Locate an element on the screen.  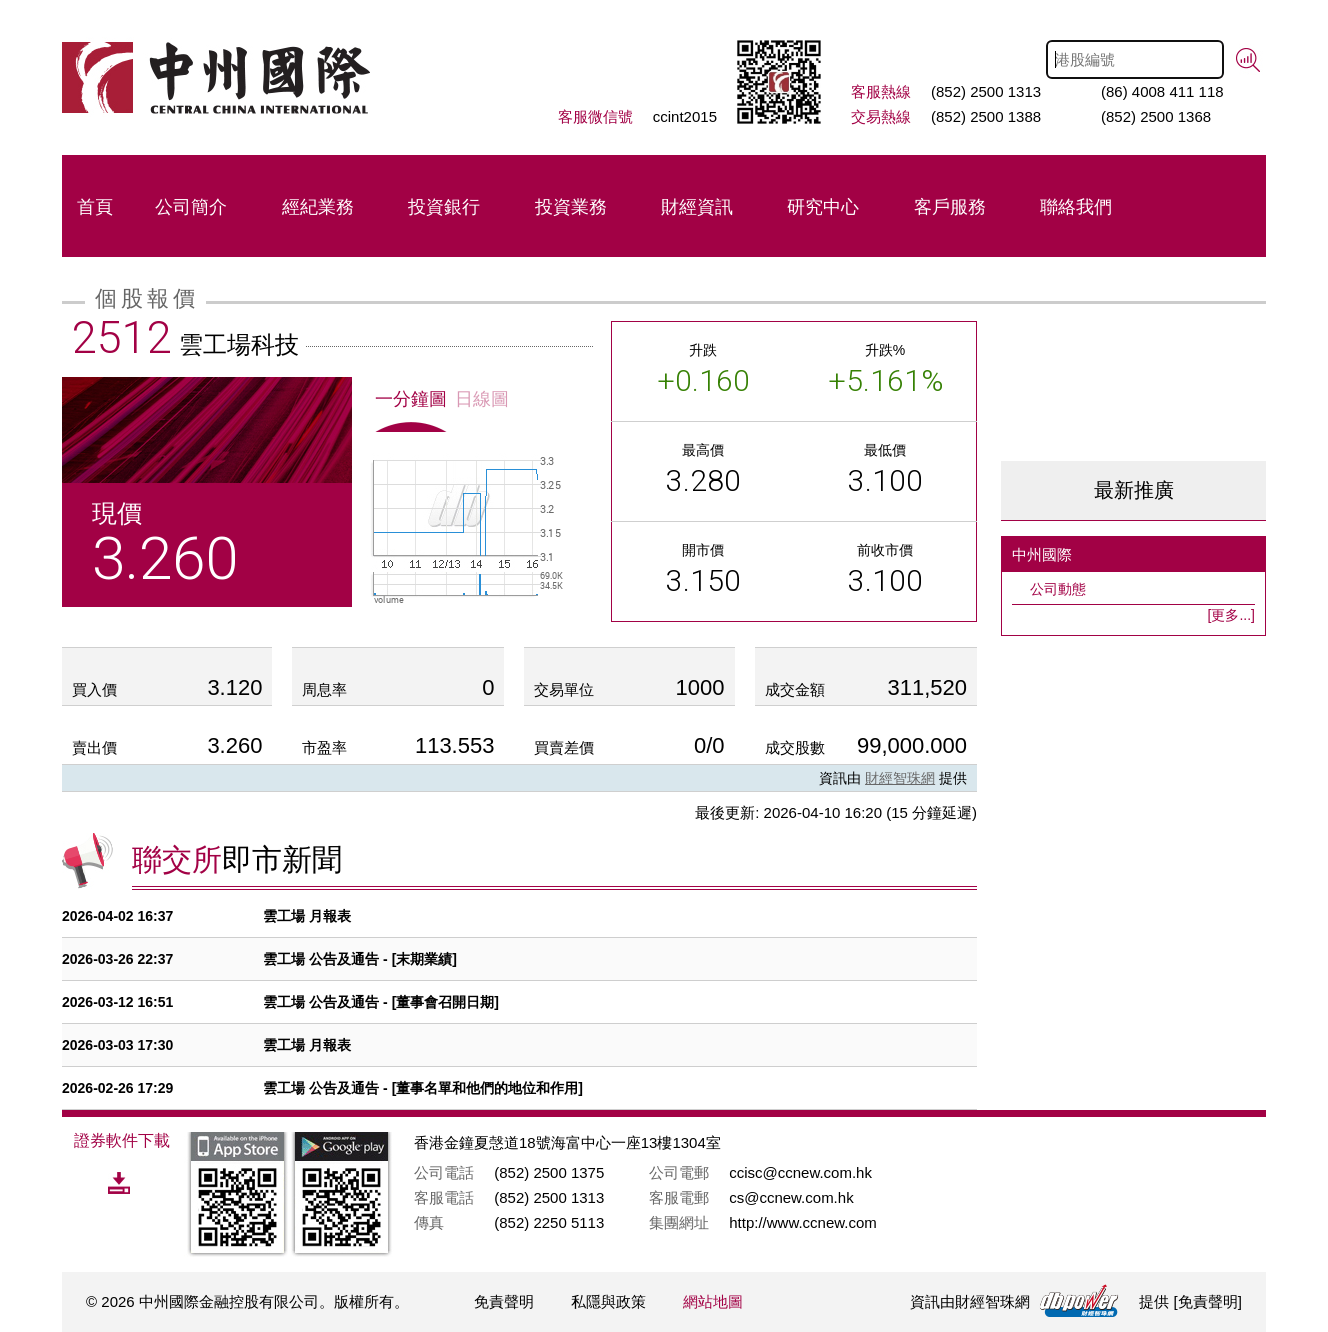
財經資訊 is located at coordinates (697, 207).